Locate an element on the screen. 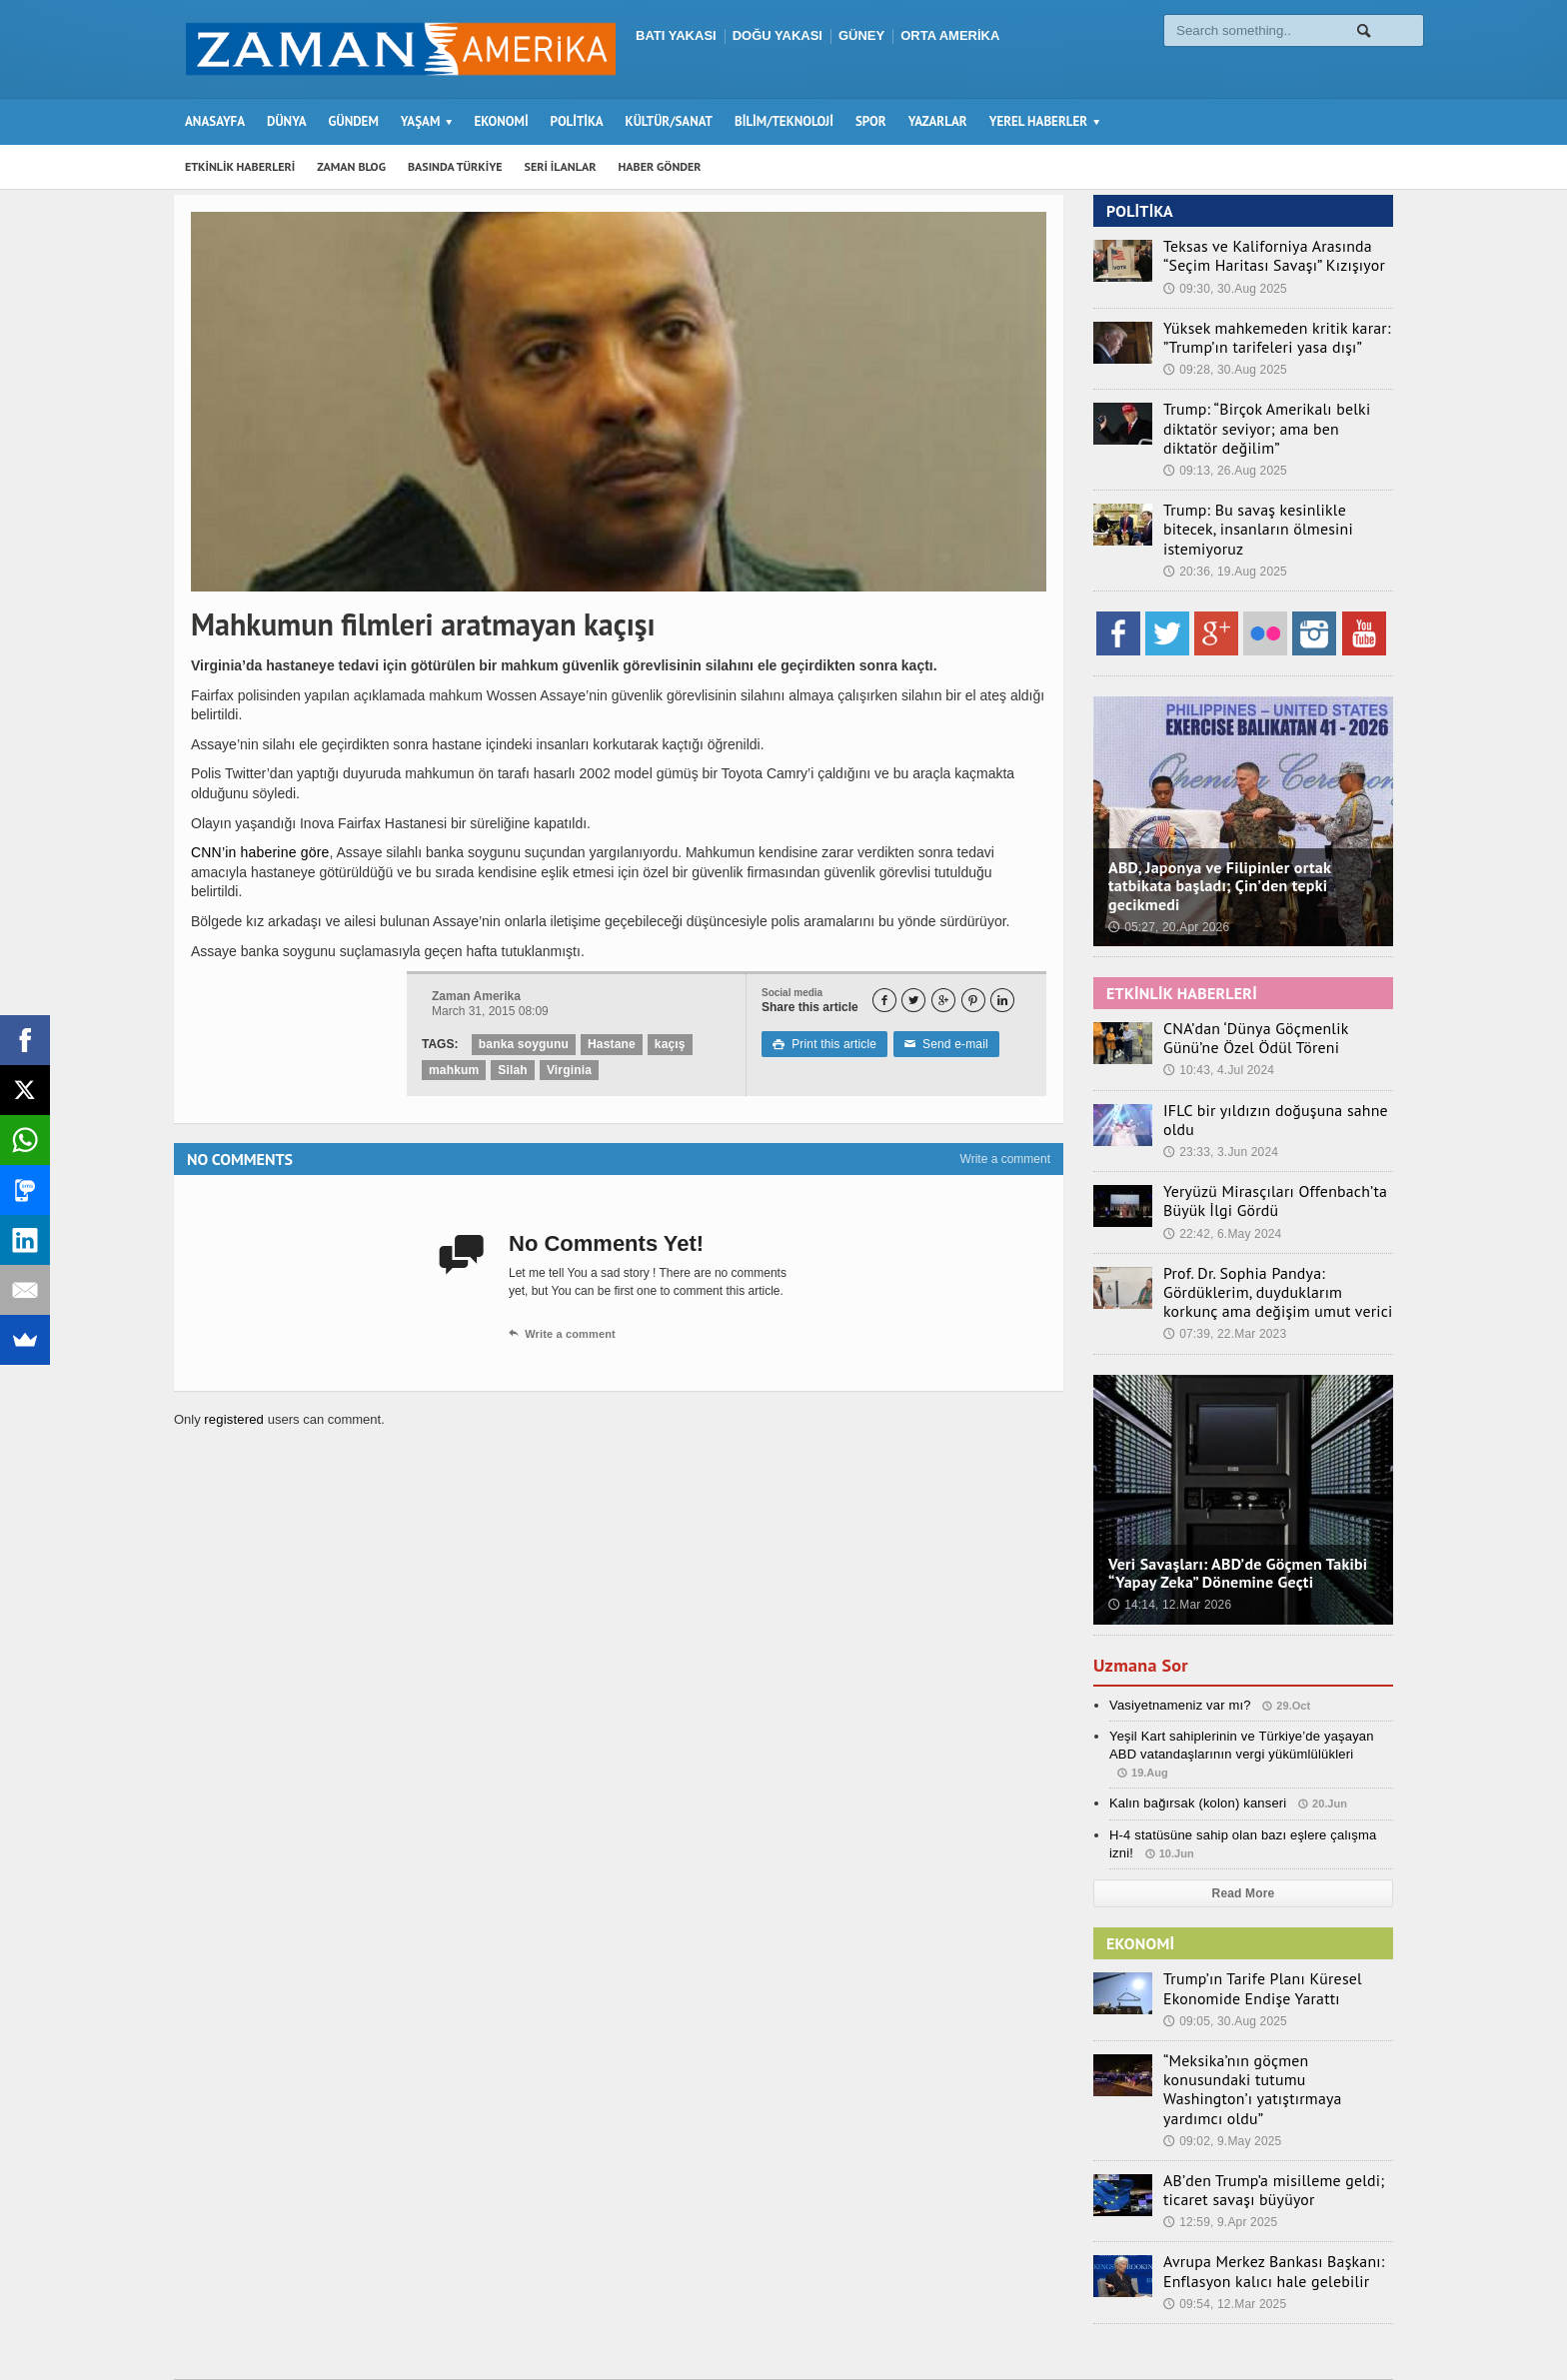 Image resolution: width=1567 pixels, height=2380 pixels. ETKİNLİK HABERLERİ is located at coordinates (240, 166).